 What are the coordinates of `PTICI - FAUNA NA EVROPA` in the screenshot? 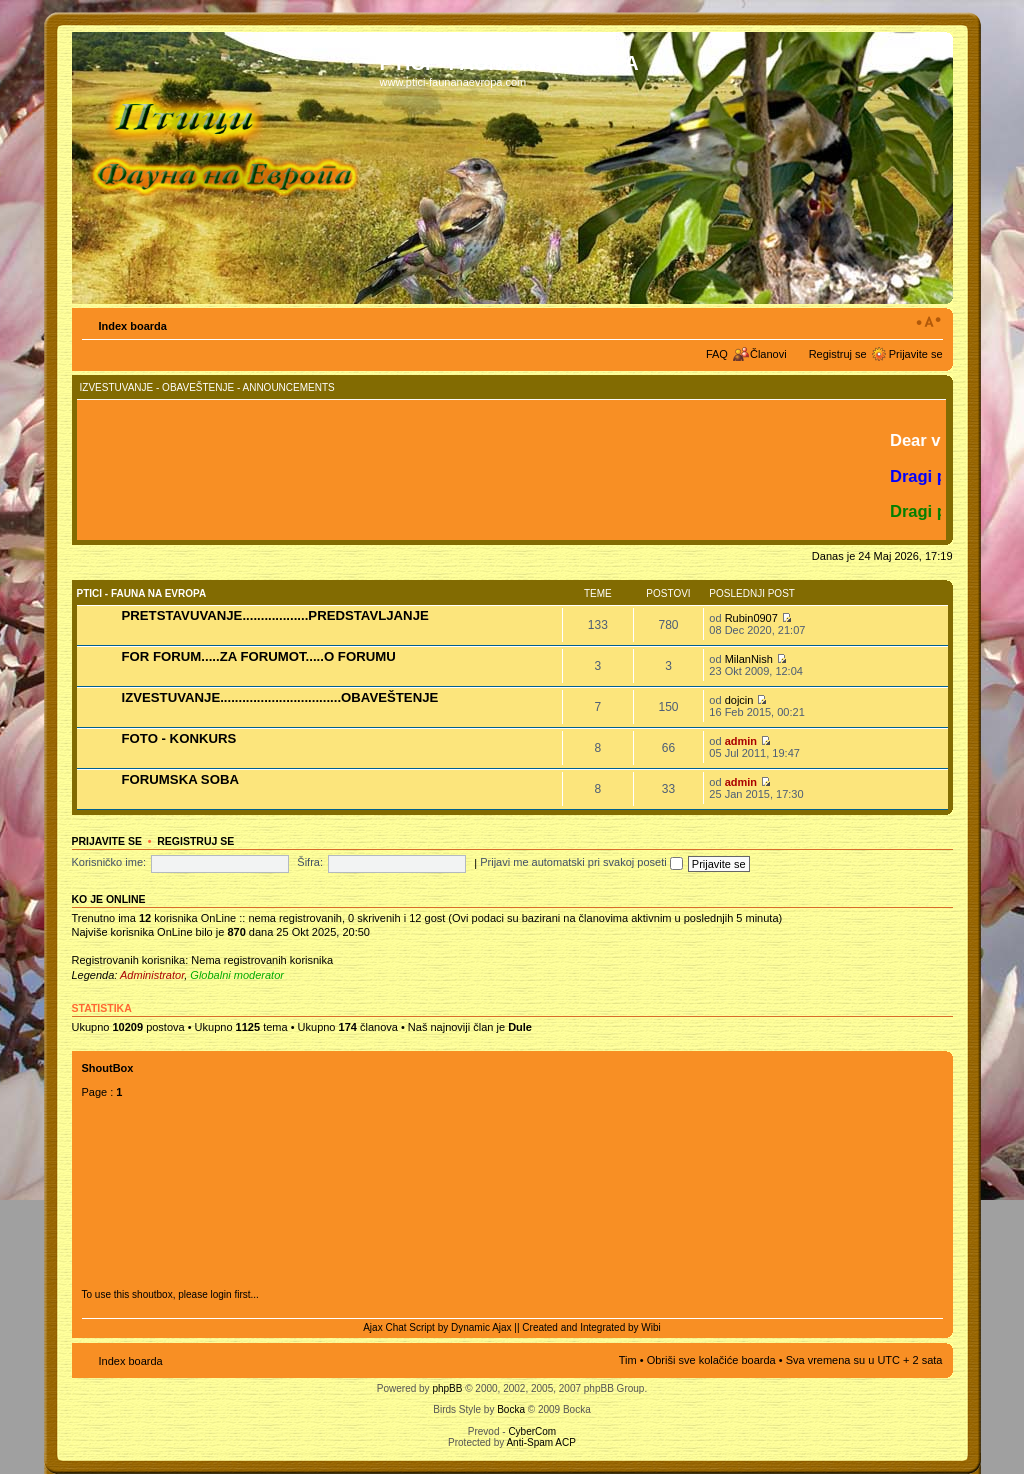 It's located at (142, 593).